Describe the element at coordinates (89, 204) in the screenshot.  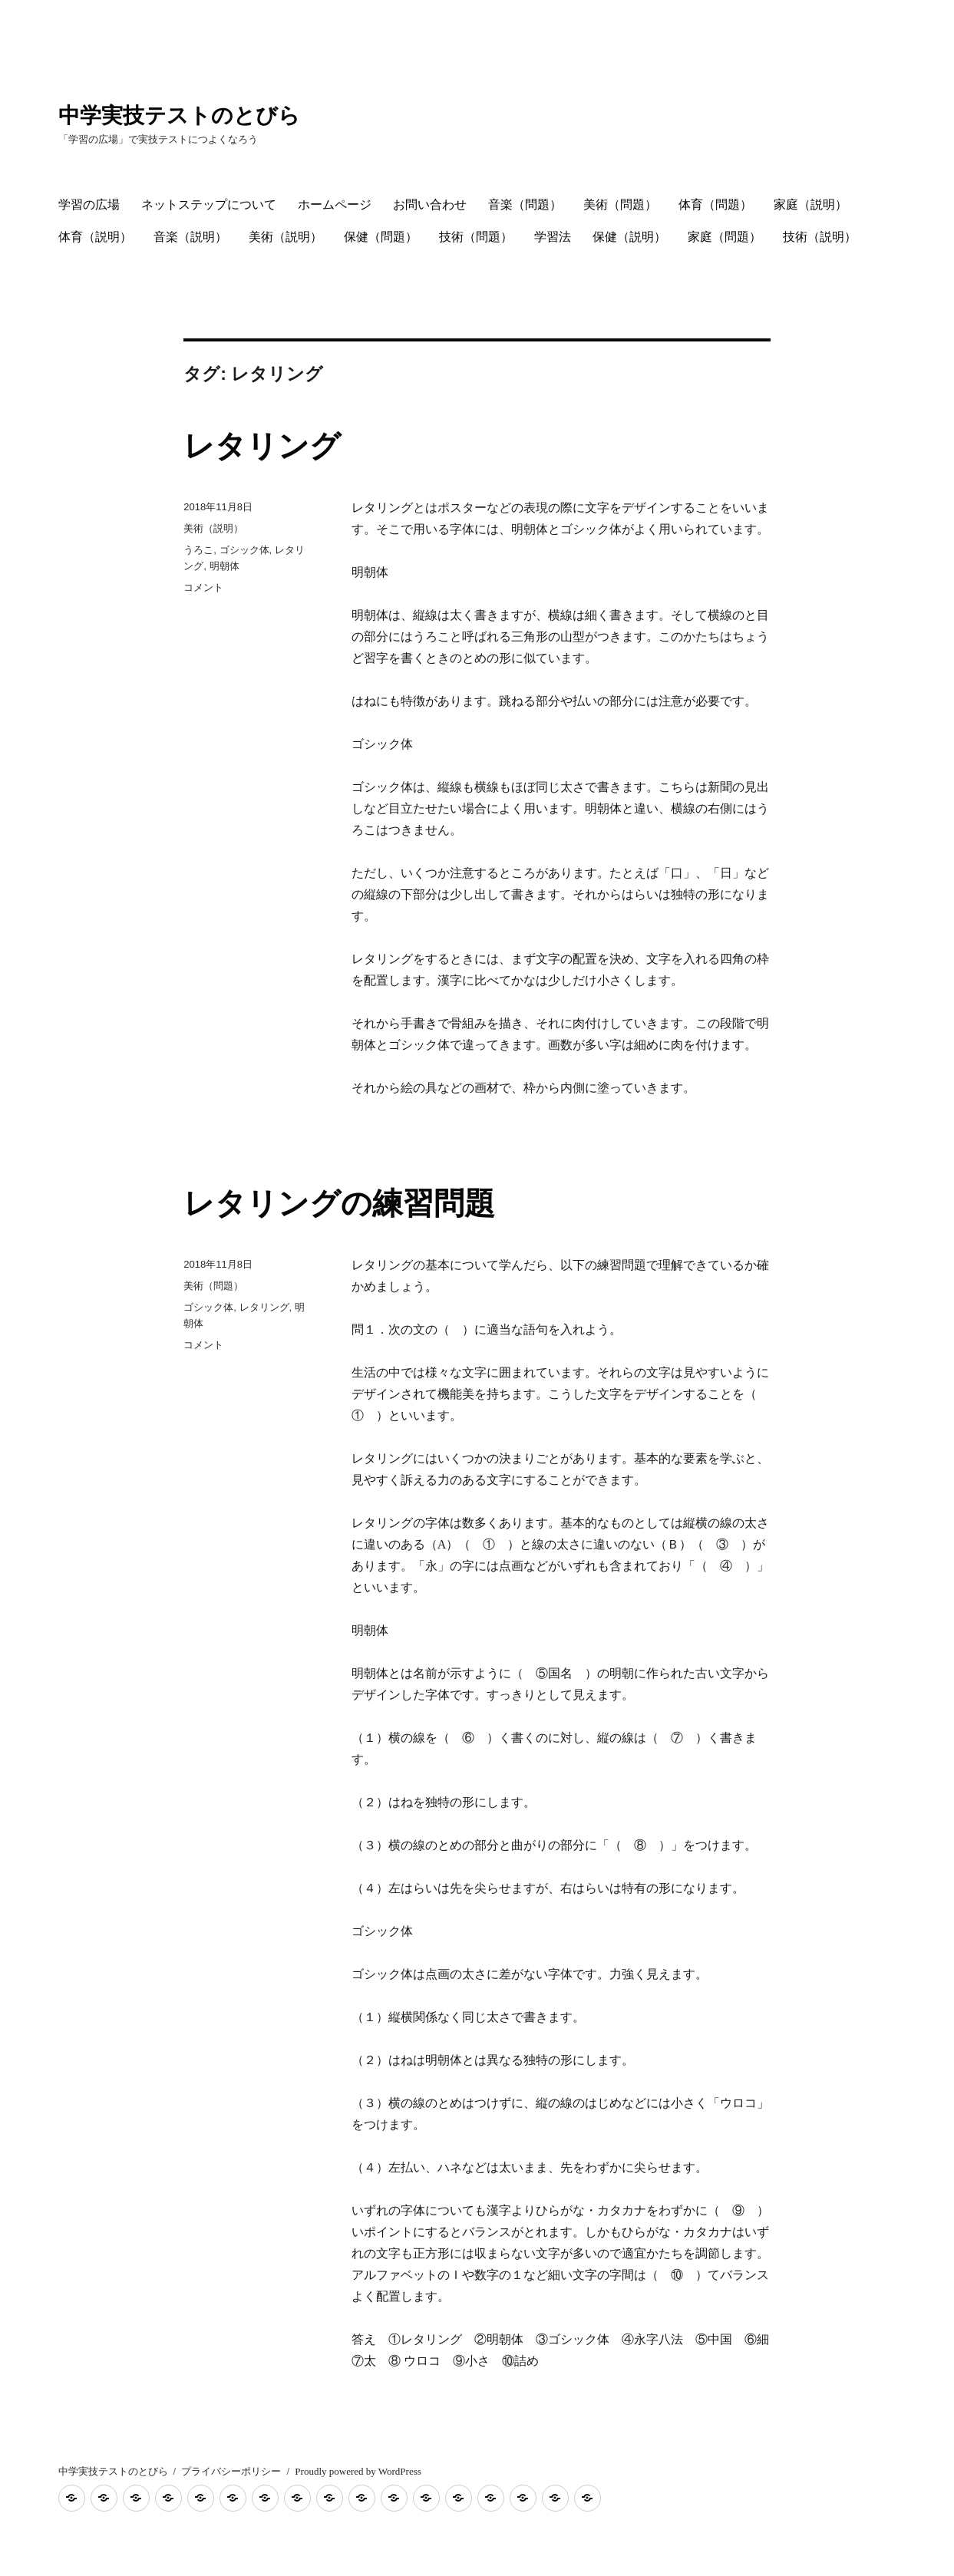
I see `学習の広場` at that location.